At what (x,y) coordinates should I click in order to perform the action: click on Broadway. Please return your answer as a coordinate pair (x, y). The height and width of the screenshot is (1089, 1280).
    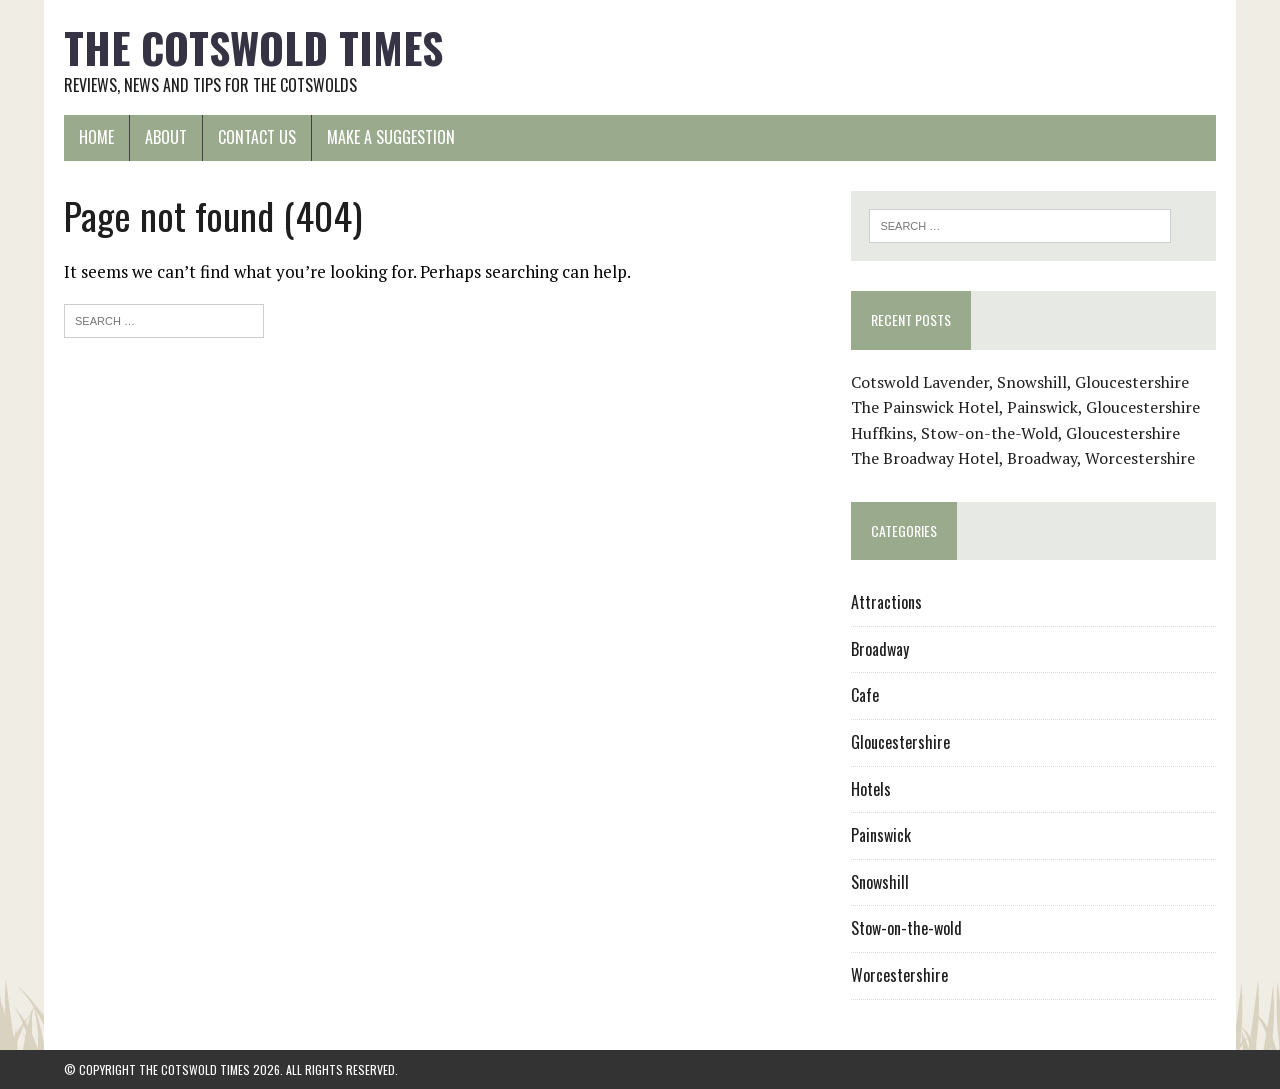
    Looking at the image, I should click on (880, 649).